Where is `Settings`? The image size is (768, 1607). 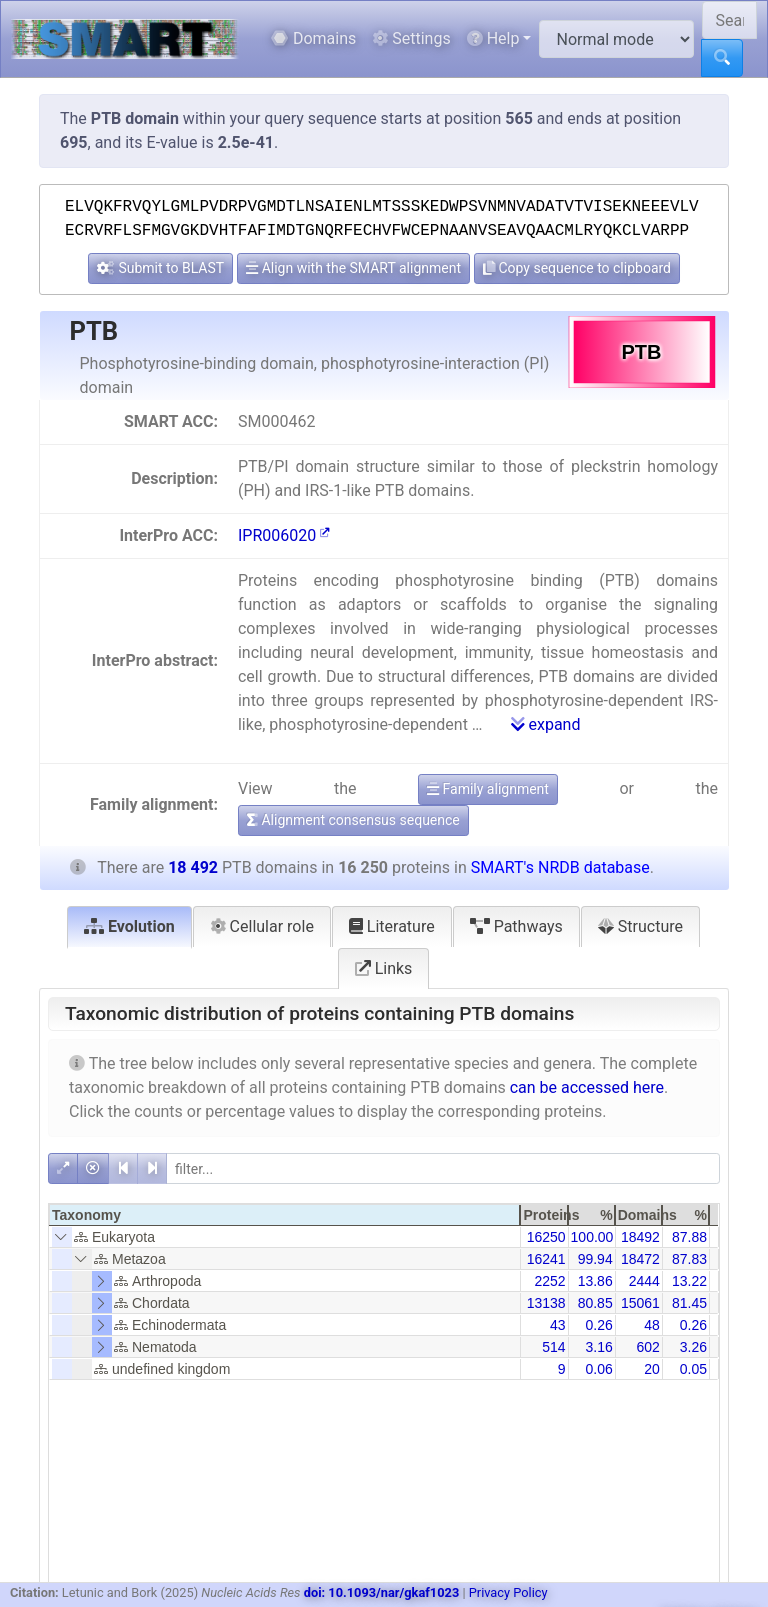 Settings is located at coordinates (411, 38).